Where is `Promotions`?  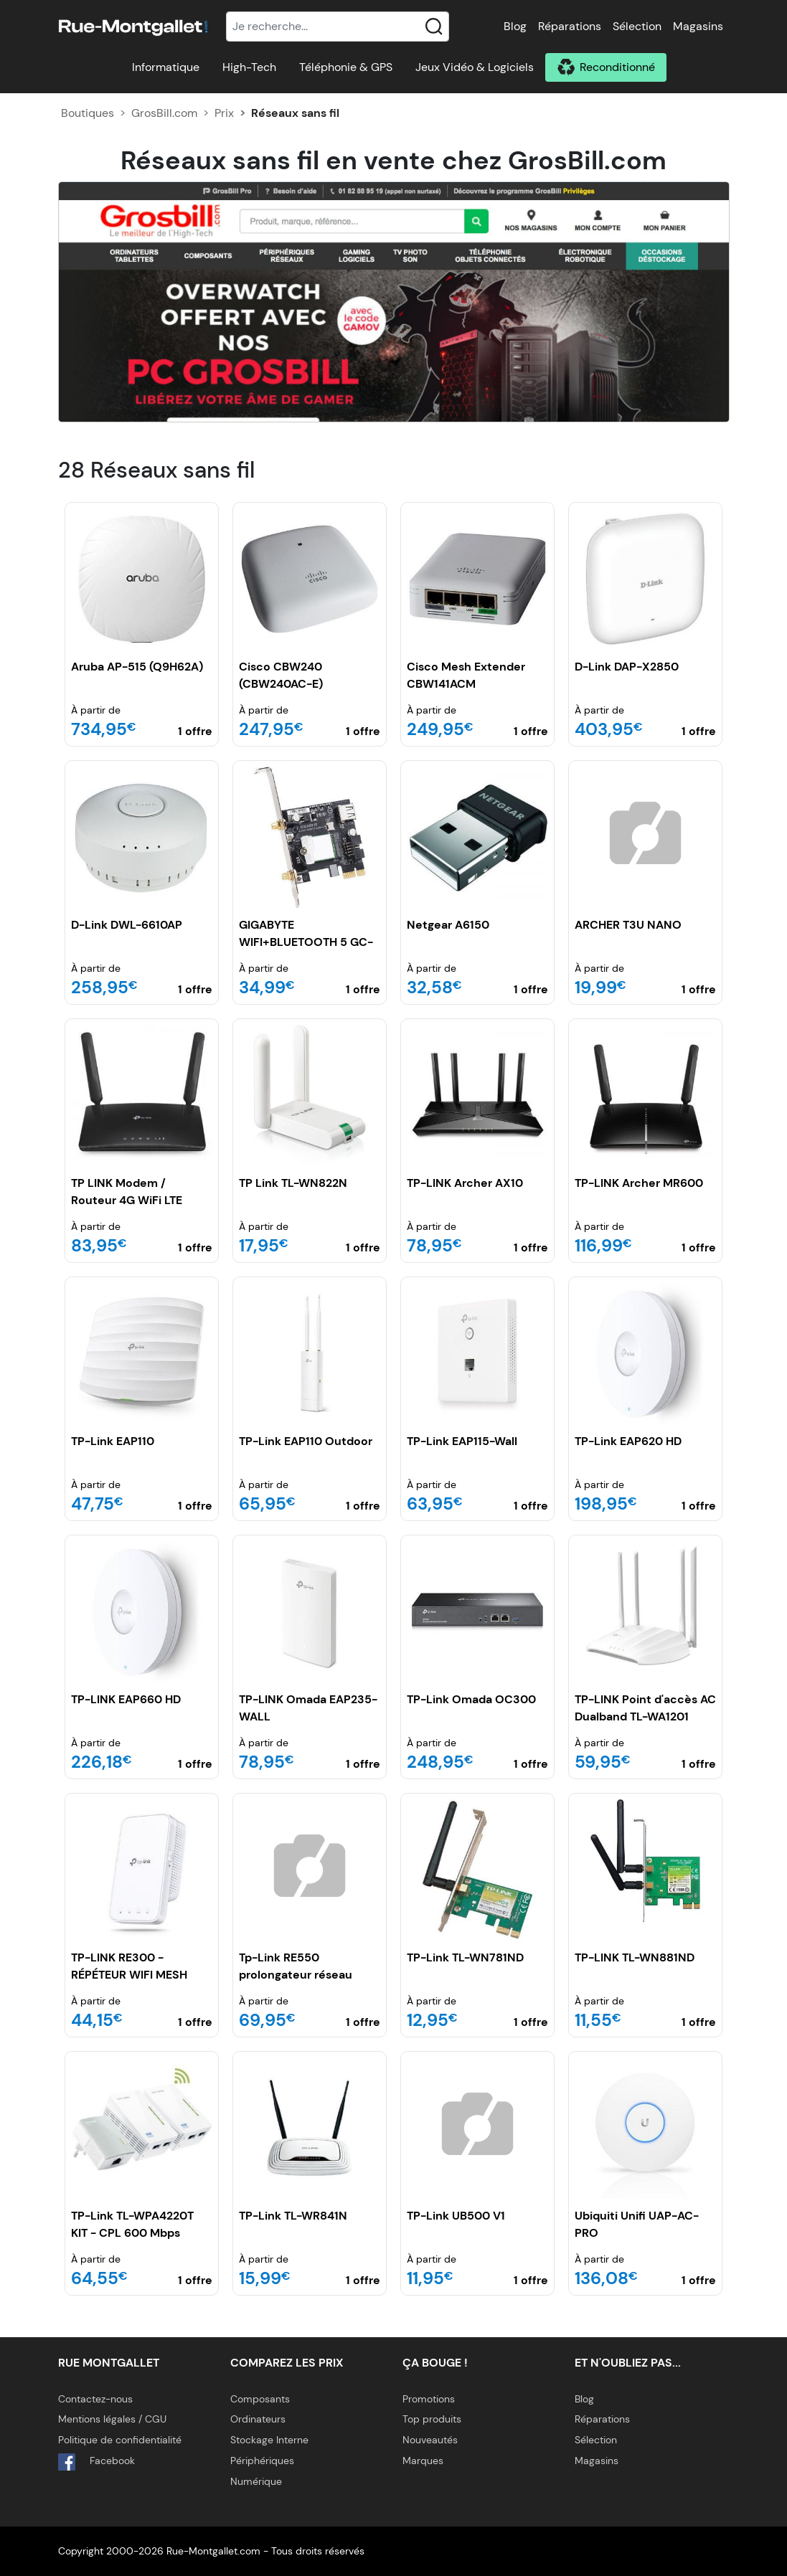
Promotions is located at coordinates (428, 2398).